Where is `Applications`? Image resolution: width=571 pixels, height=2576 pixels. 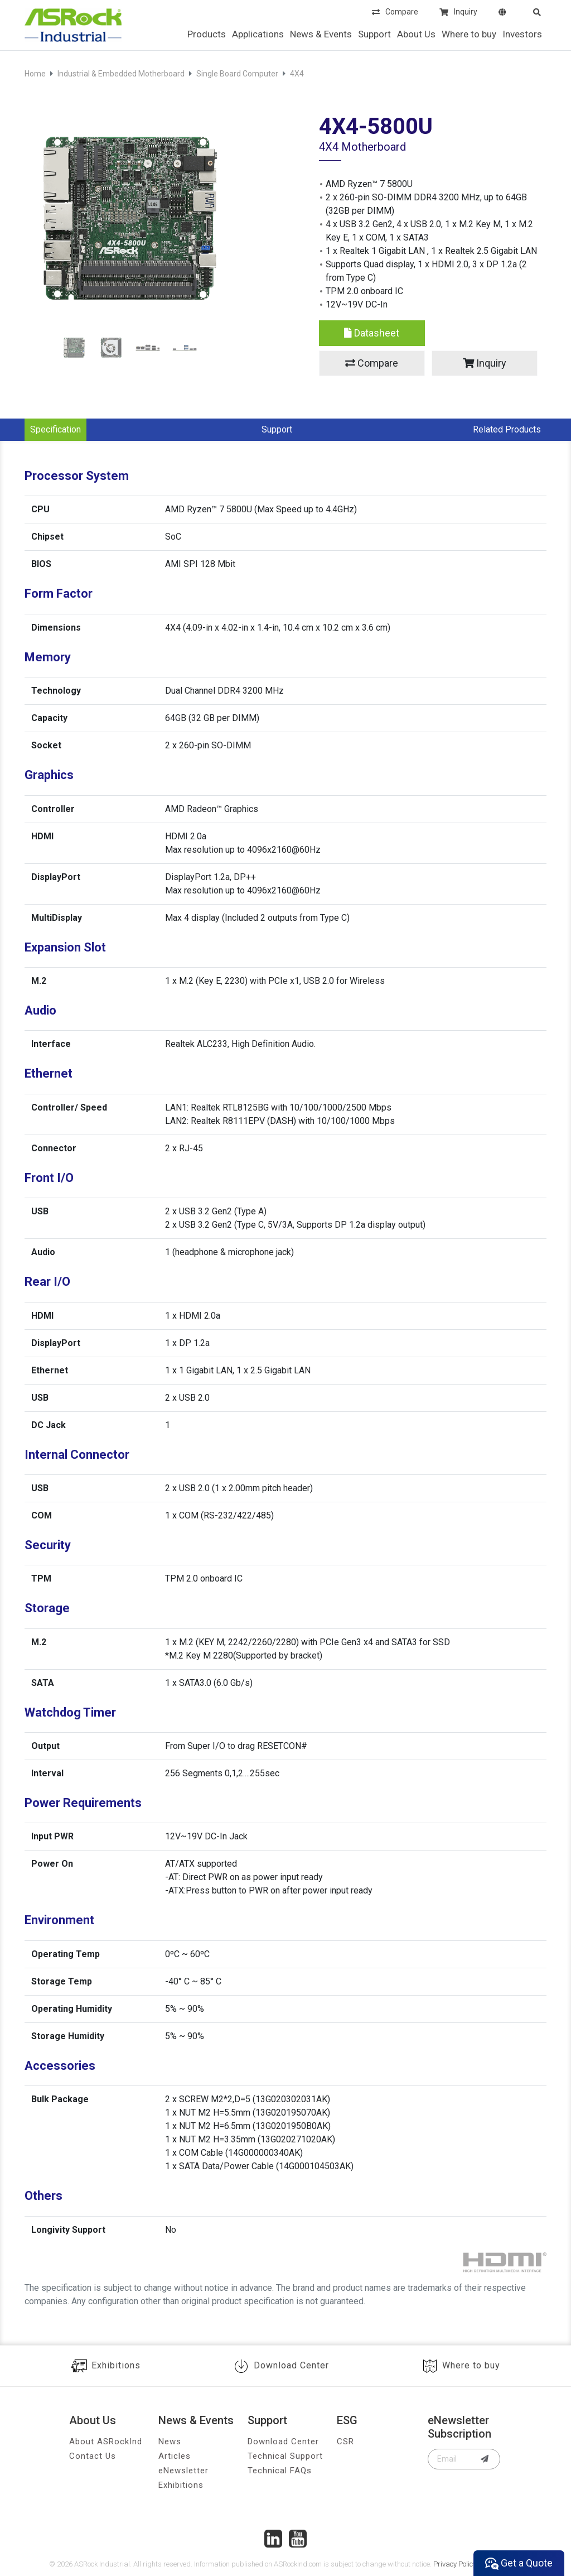 Applications is located at coordinates (258, 34).